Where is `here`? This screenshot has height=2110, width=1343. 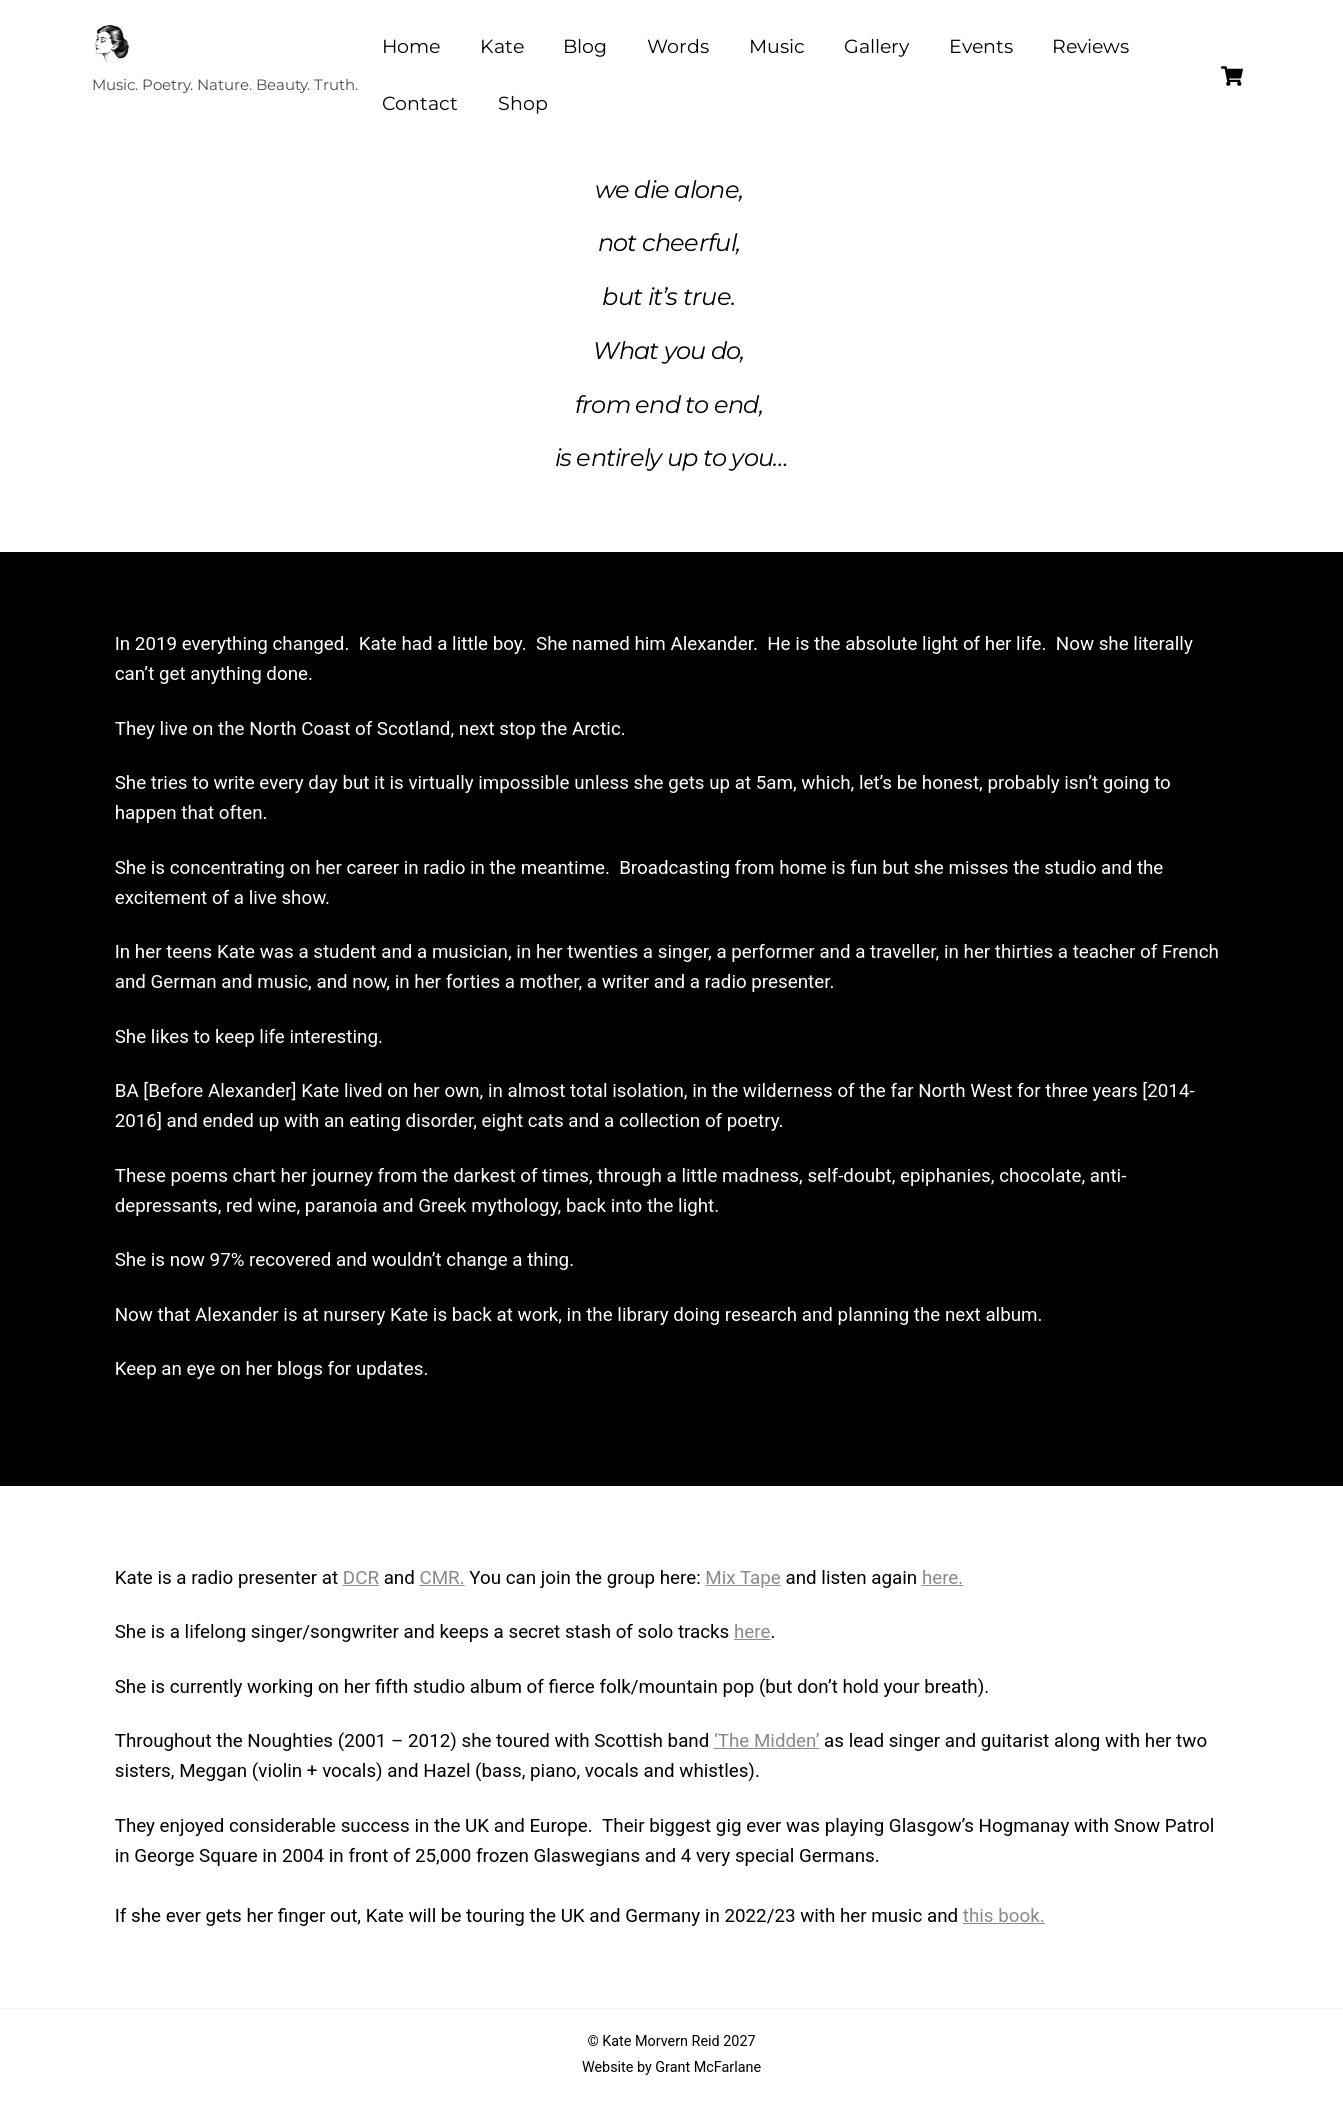 here is located at coordinates (752, 1632).